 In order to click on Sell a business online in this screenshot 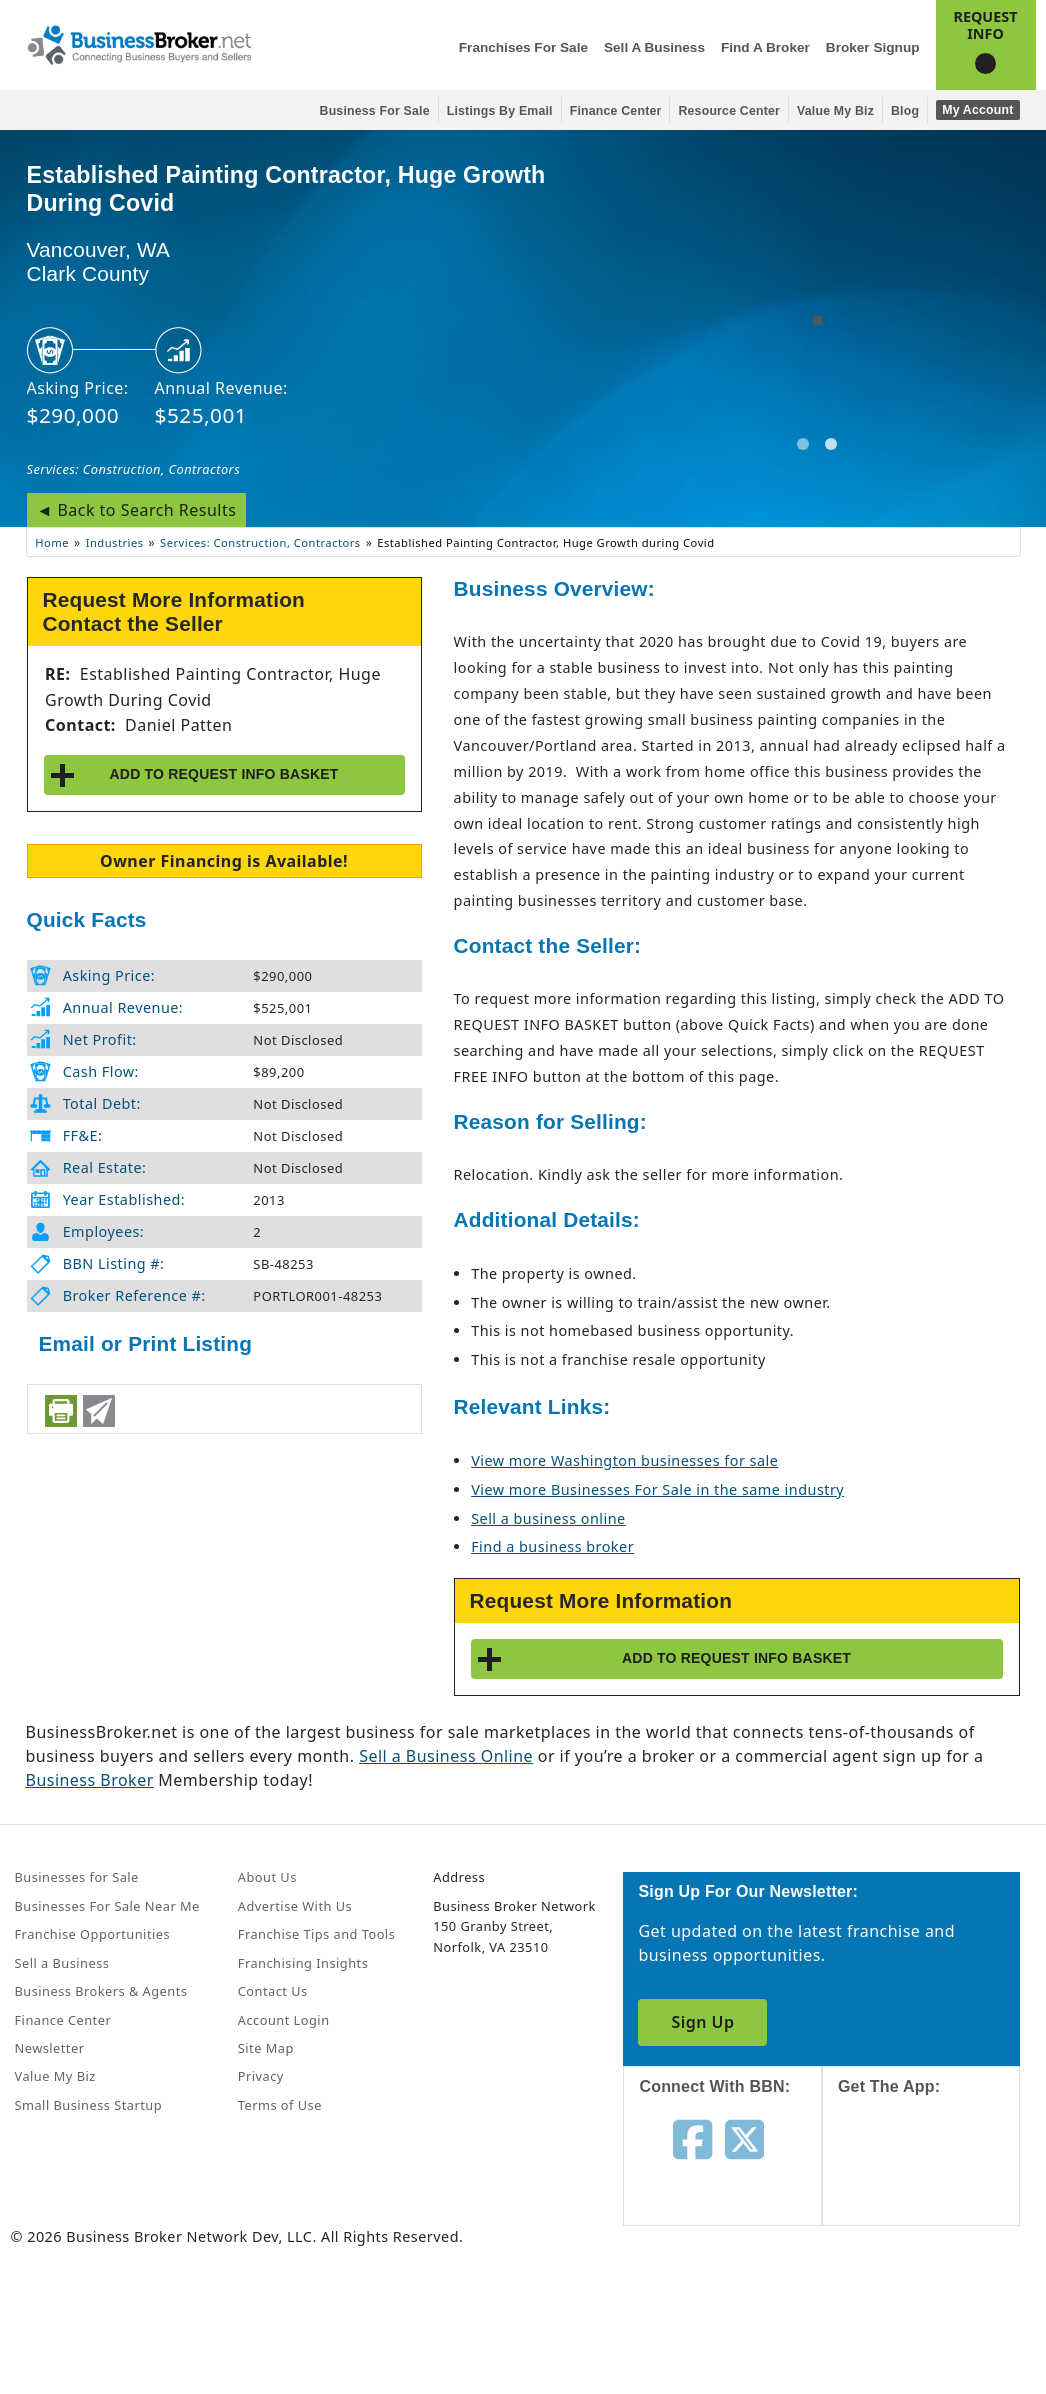, I will do `click(548, 1518)`.